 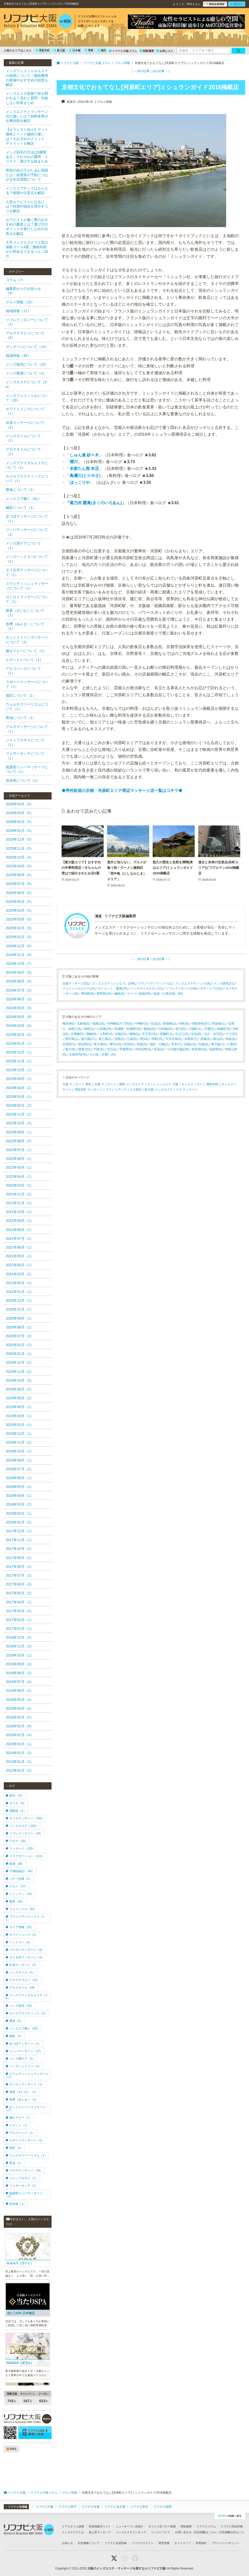 I want to click on コラム（7）, so click(x=15, y=280).